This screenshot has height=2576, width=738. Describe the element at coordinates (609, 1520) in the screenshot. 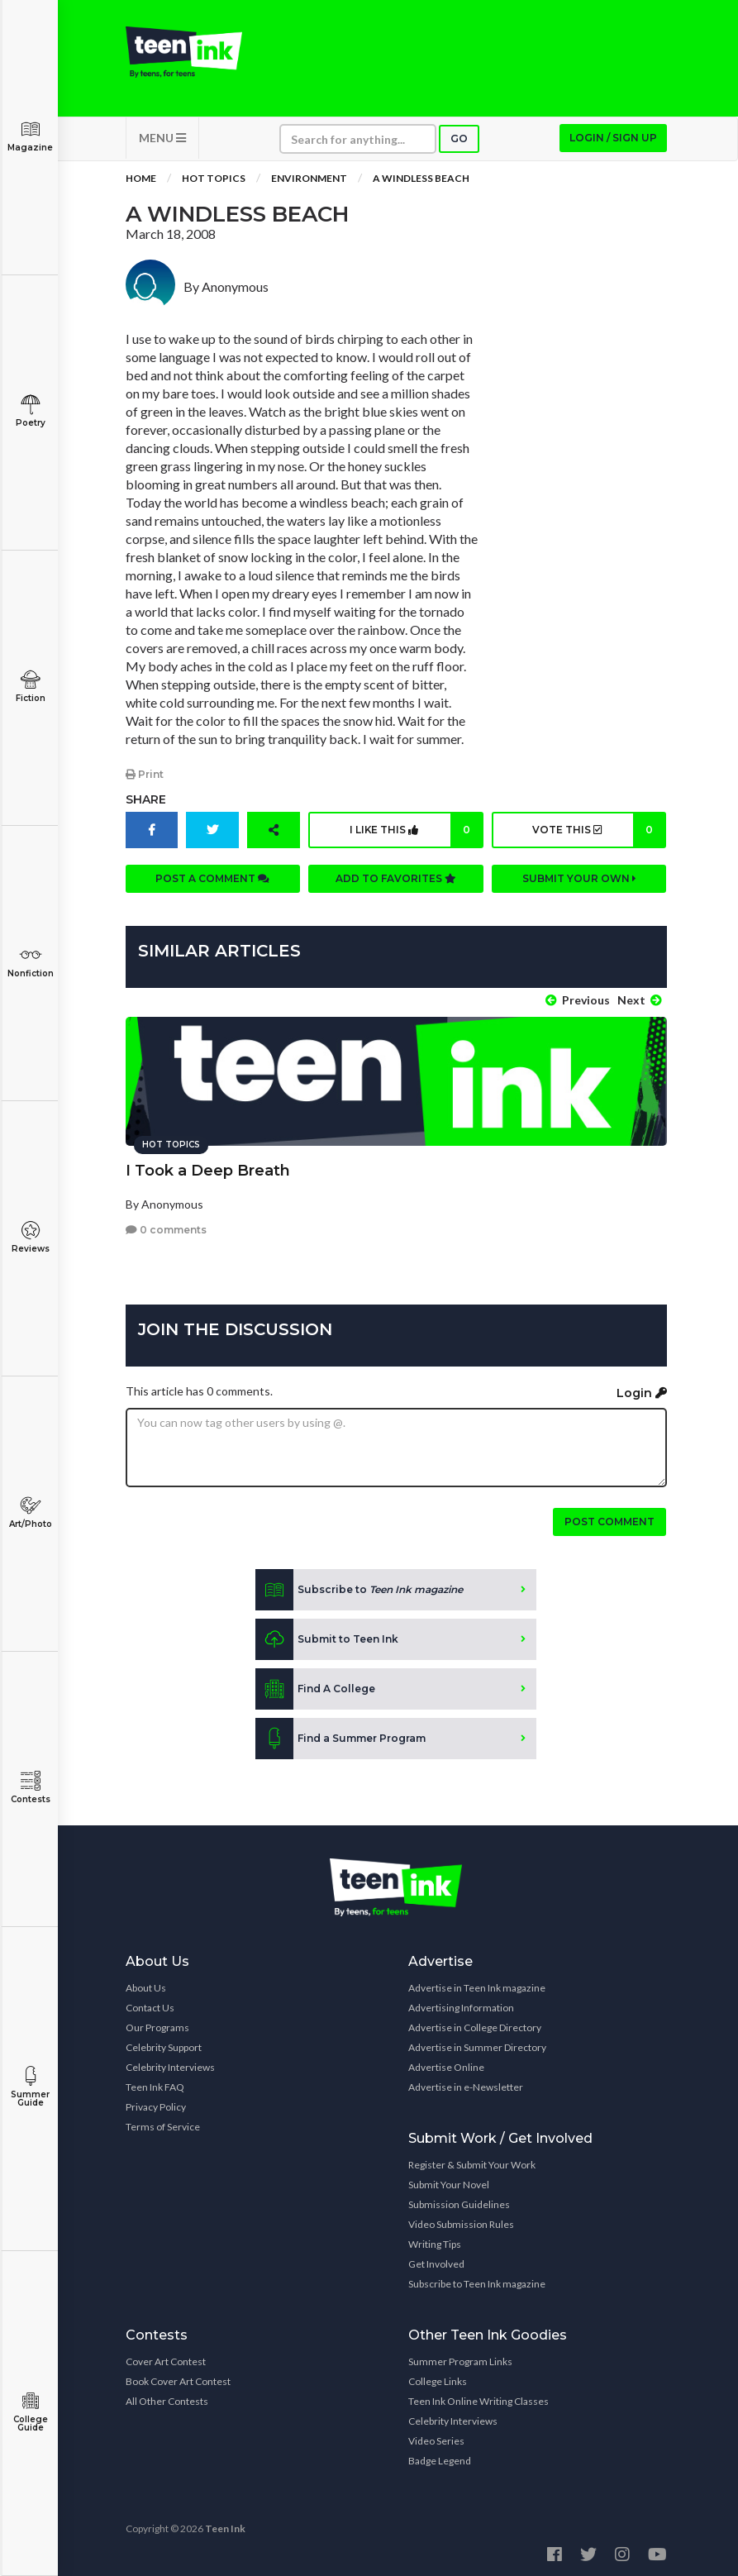

I see `Post comment` at that location.